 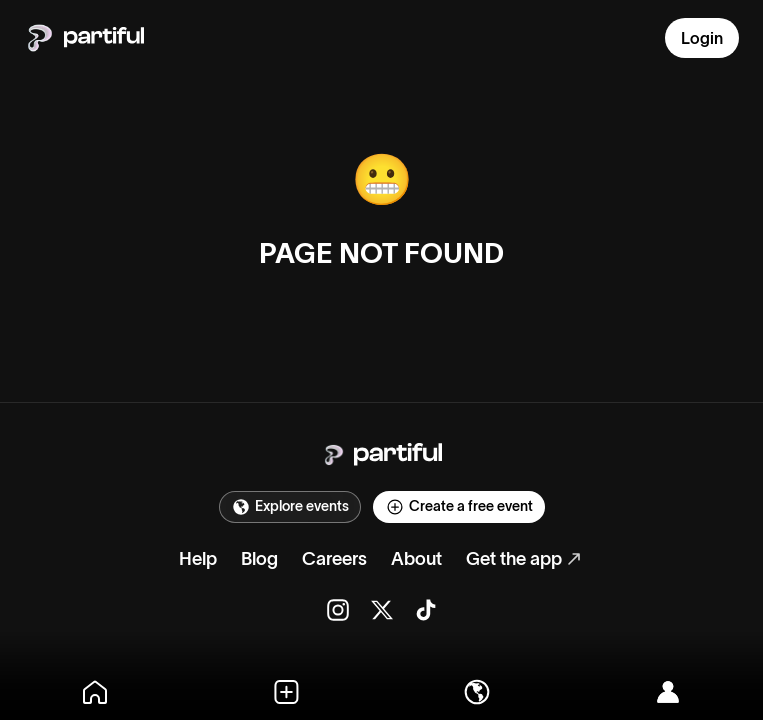 I want to click on About, so click(x=416, y=559).